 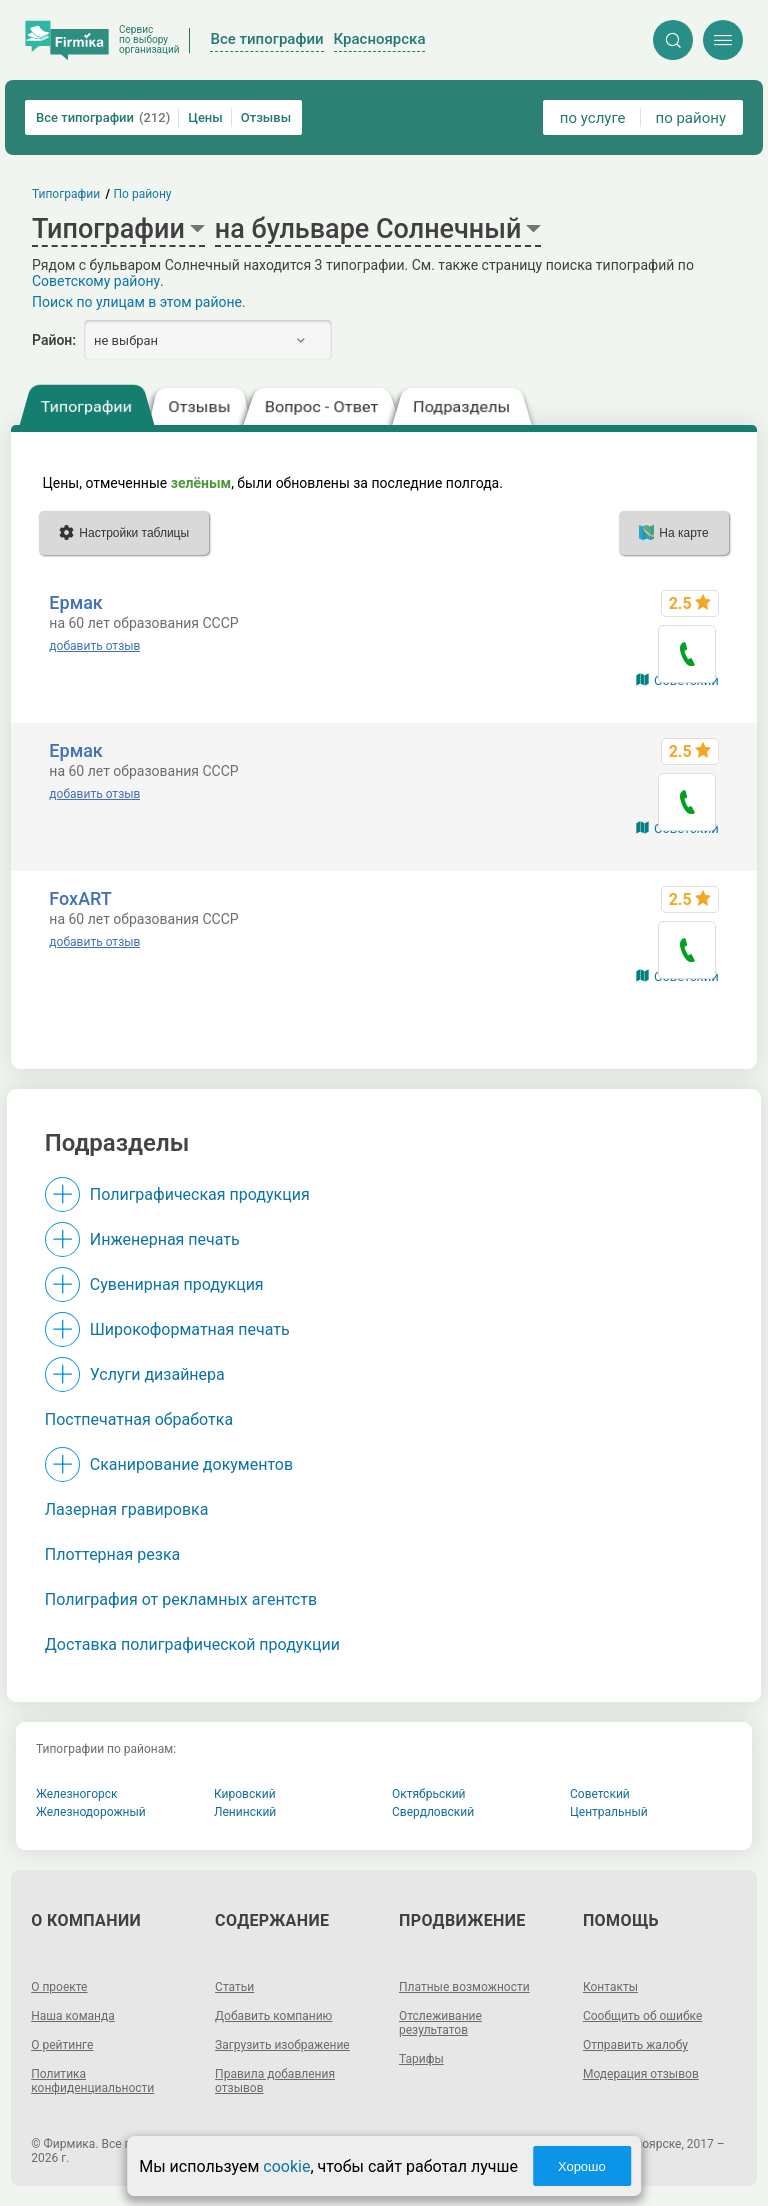 What do you see at coordinates (275, 2081) in the screenshot?
I see `Правила добавления отзывов` at bounding box center [275, 2081].